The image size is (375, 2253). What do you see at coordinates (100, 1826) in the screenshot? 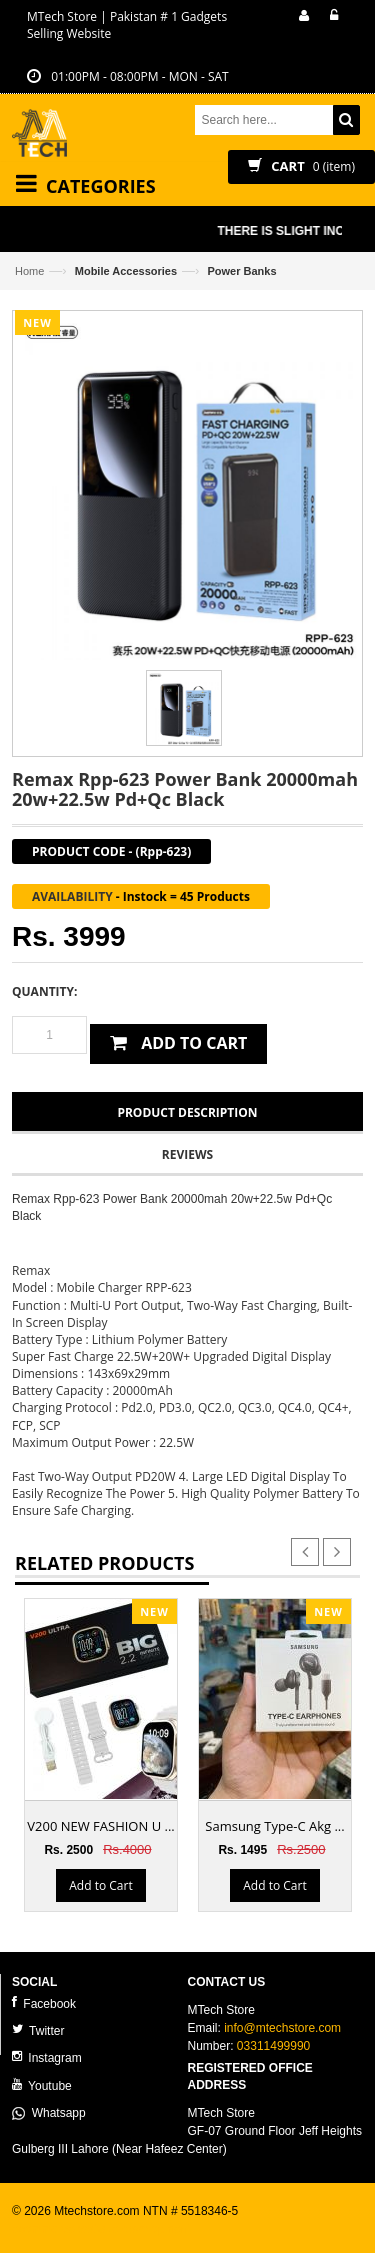
I see `V200 NEW FASHION U ...` at bounding box center [100, 1826].